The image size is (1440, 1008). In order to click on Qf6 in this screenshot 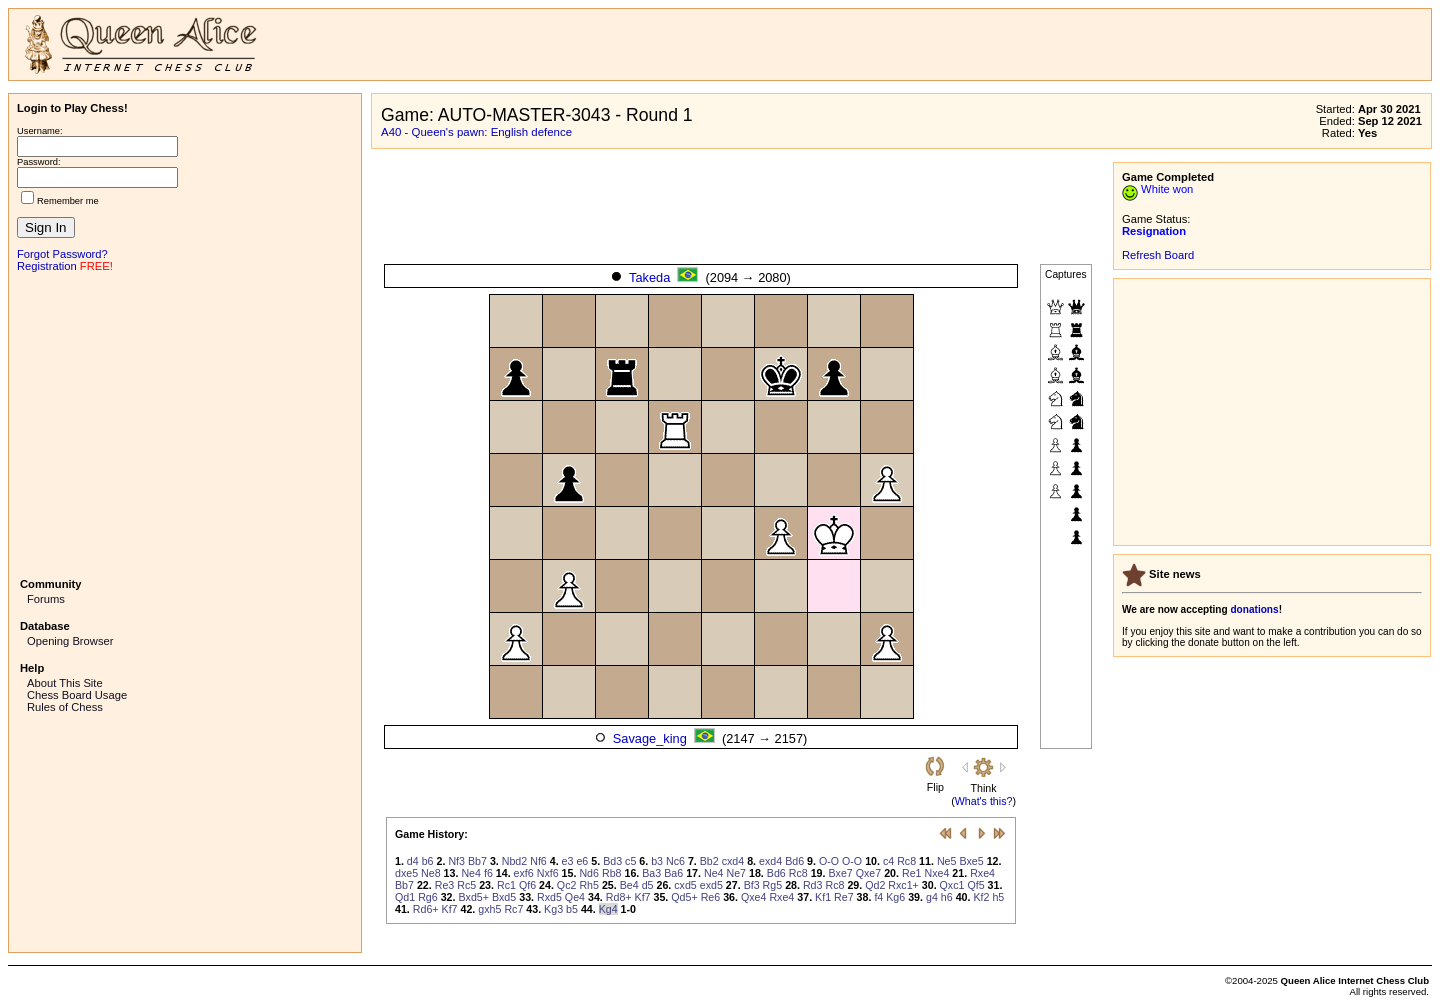, I will do `click(527, 885)`.